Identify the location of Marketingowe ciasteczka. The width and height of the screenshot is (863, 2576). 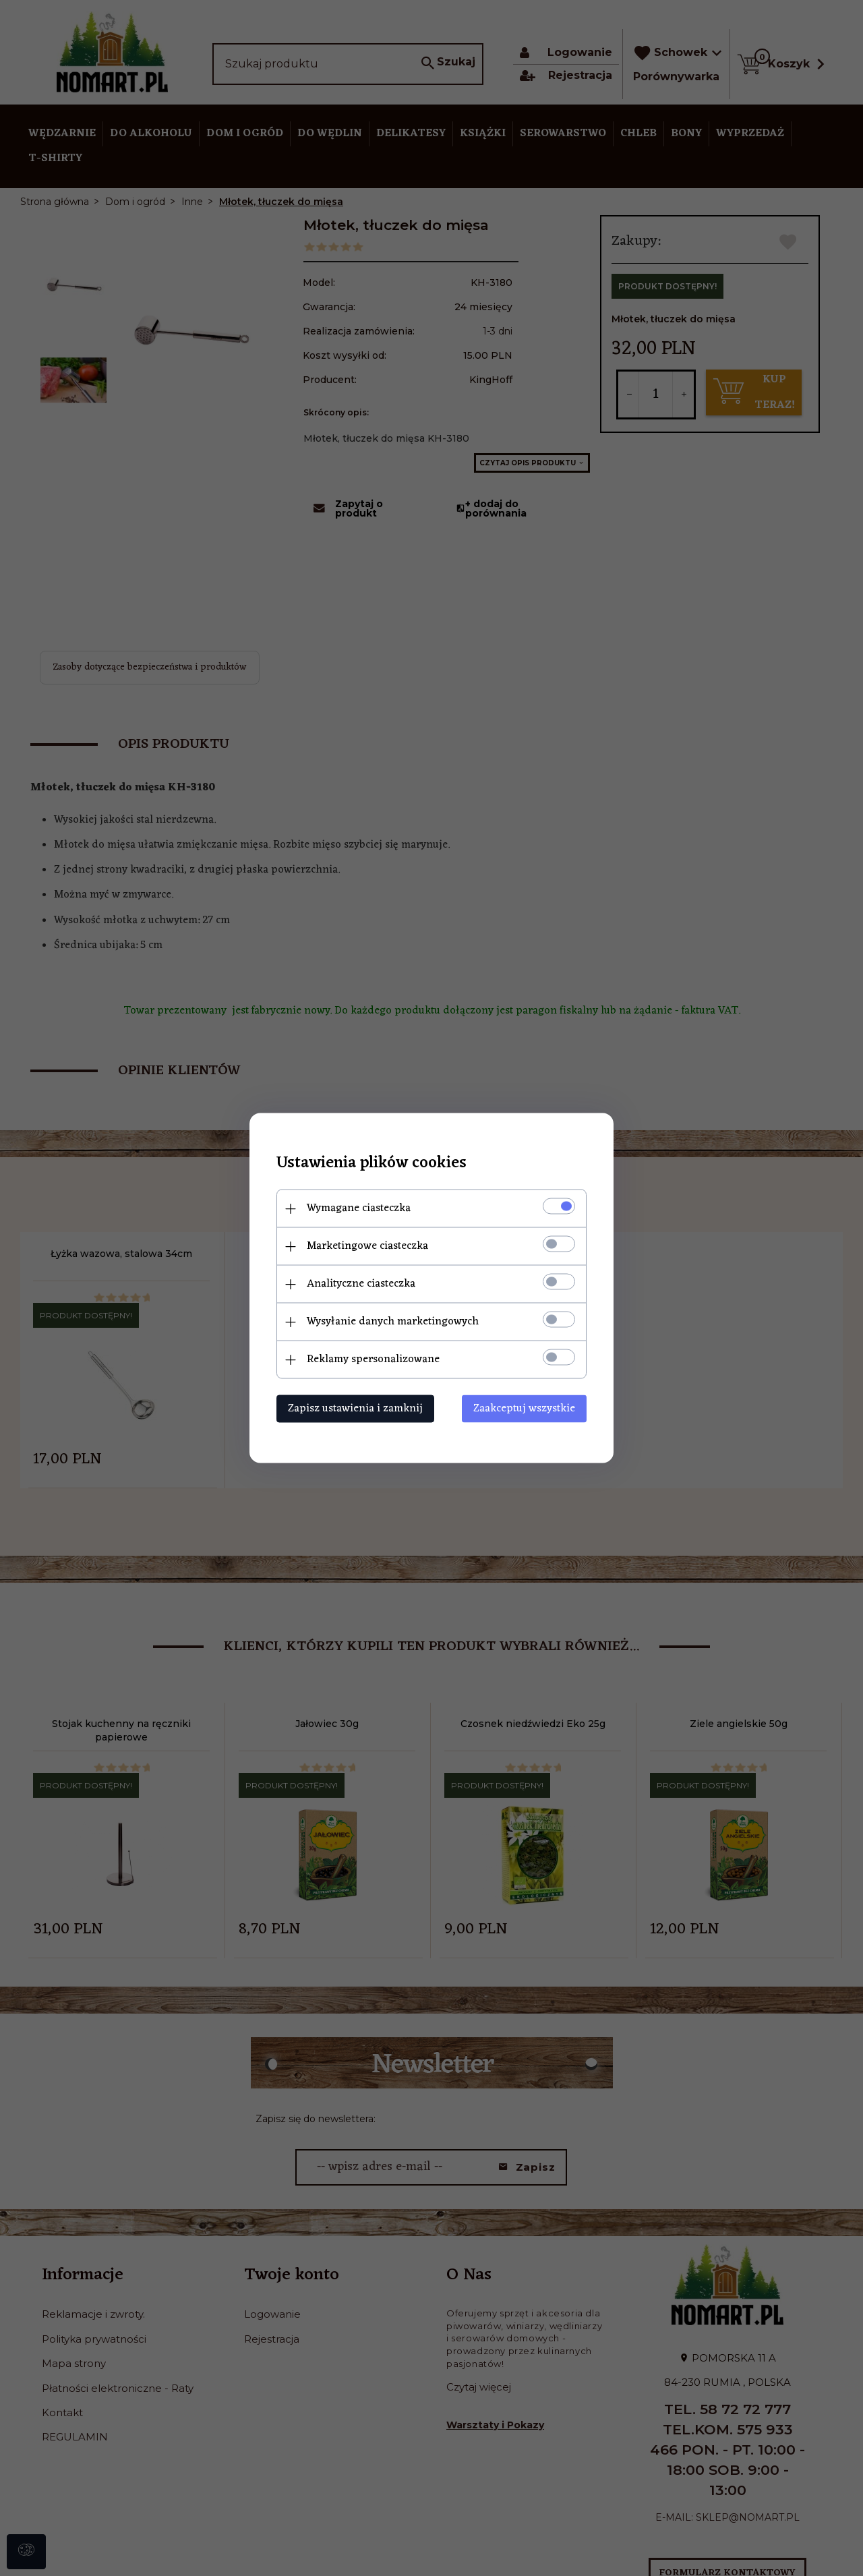
(367, 1246).